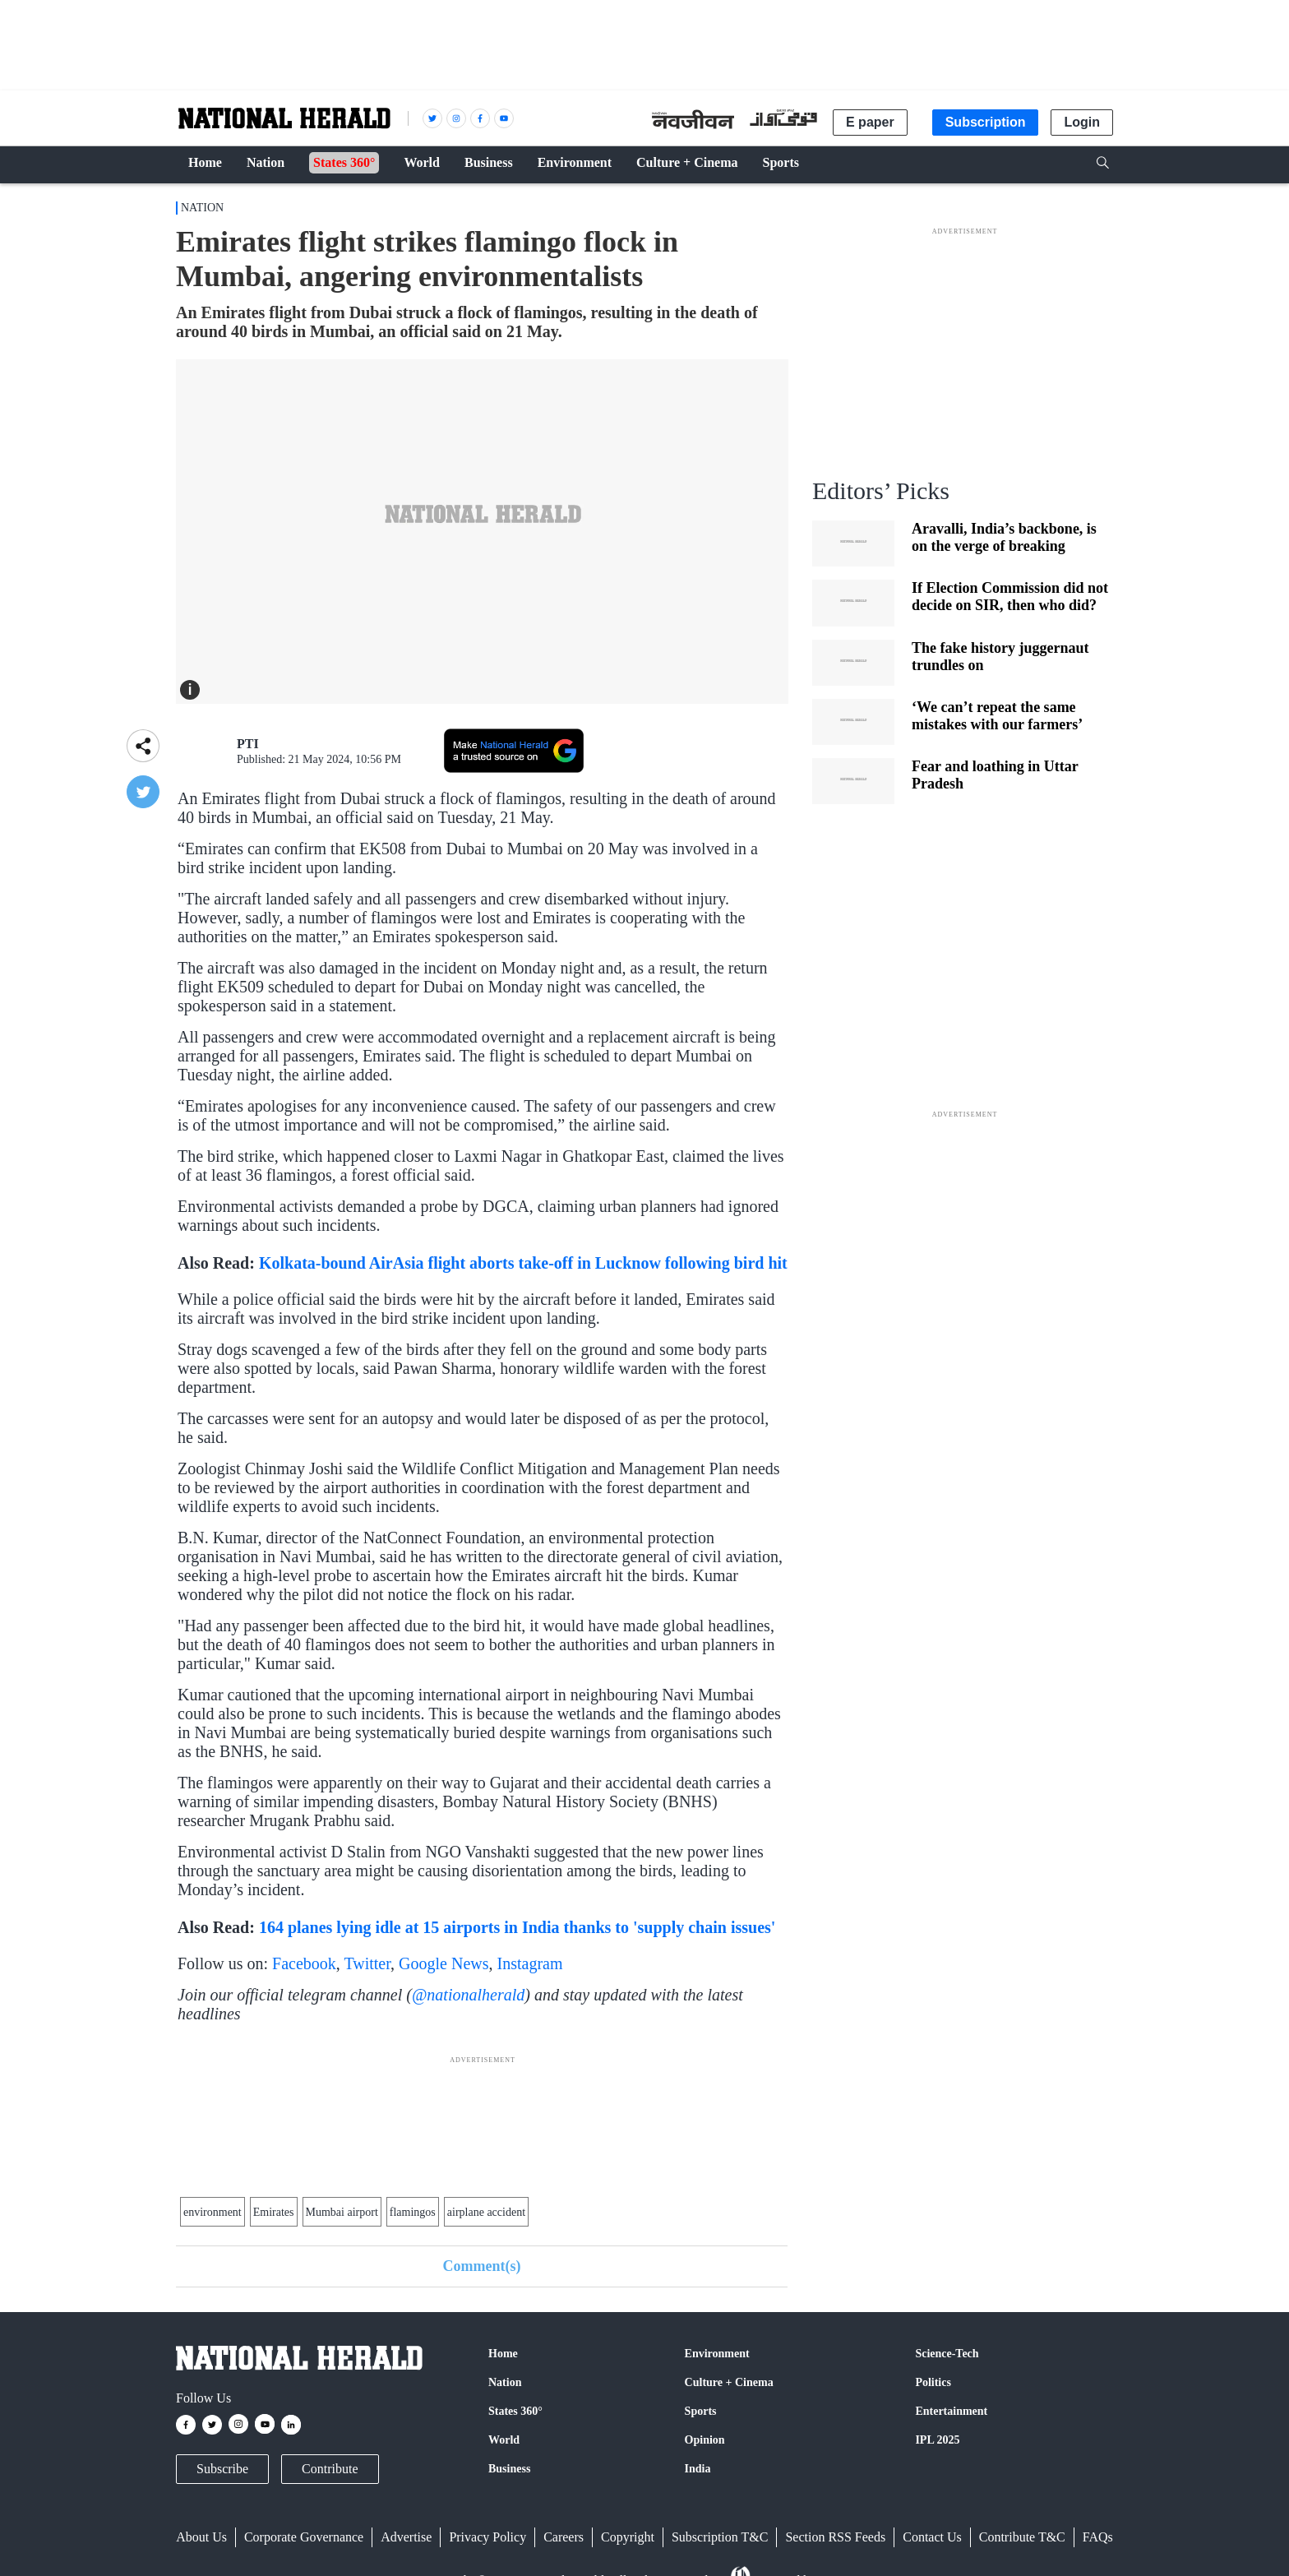 This screenshot has width=1289, height=2576. I want to click on Science-Tech, so click(946, 2353).